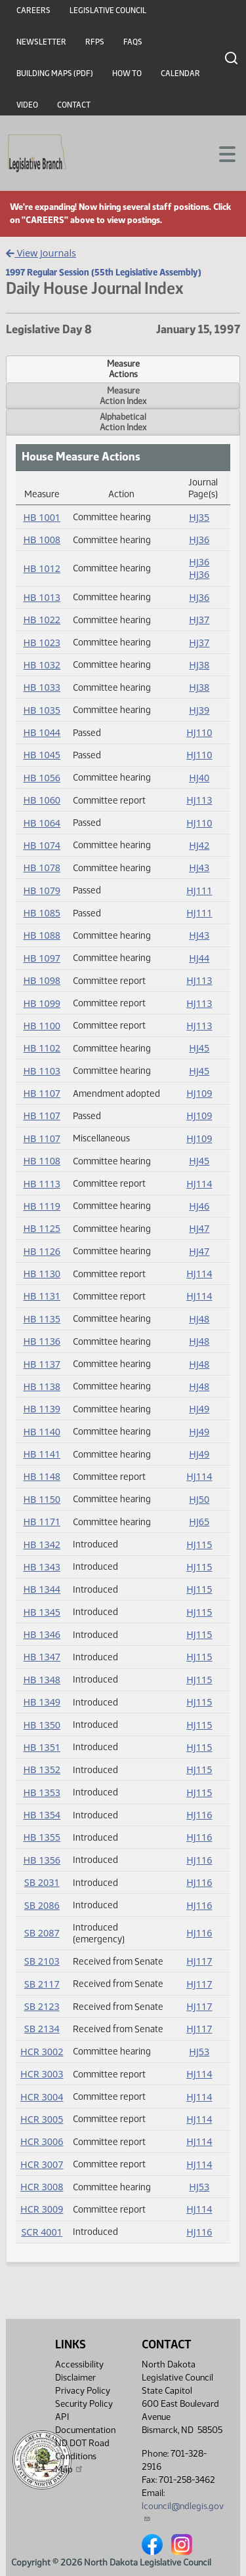 The height and width of the screenshot is (2576, 246). What do you see at coordinates (199, 890) in the screenshot?
I see `HJ111 [Journal, PDF document]` at bounding box center [199, 890].